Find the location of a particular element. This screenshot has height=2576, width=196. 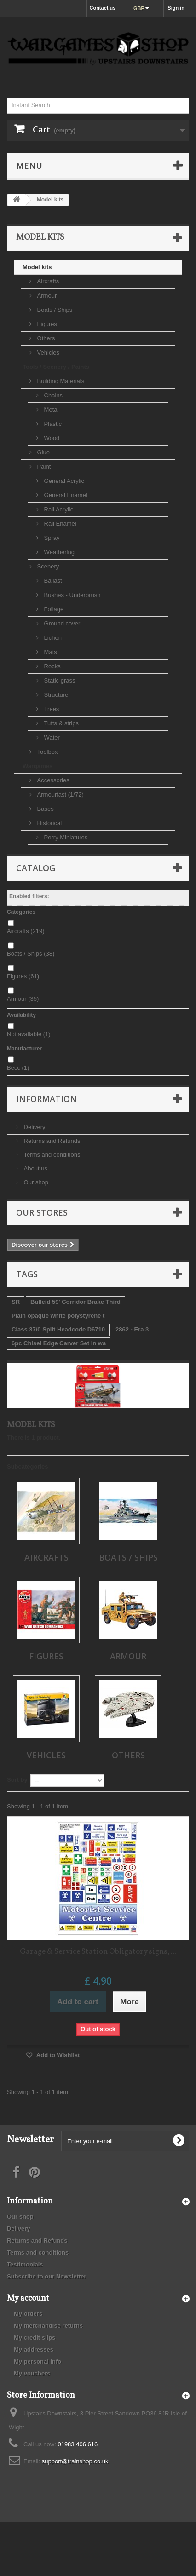

support@trainshop.co.uk is located at coordinates (75, 2461).